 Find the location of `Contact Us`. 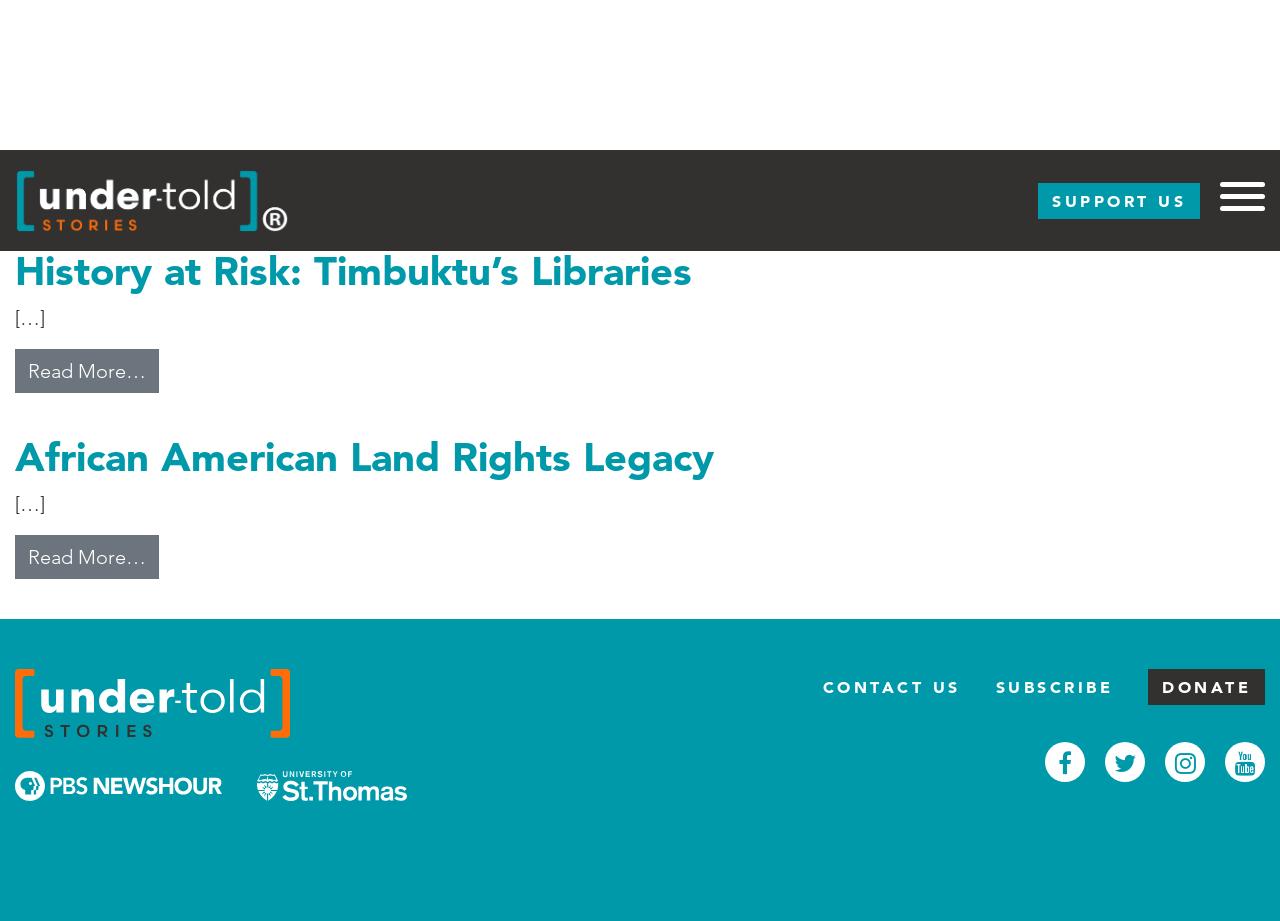

Contact Us is located at coordinates (892, 687).